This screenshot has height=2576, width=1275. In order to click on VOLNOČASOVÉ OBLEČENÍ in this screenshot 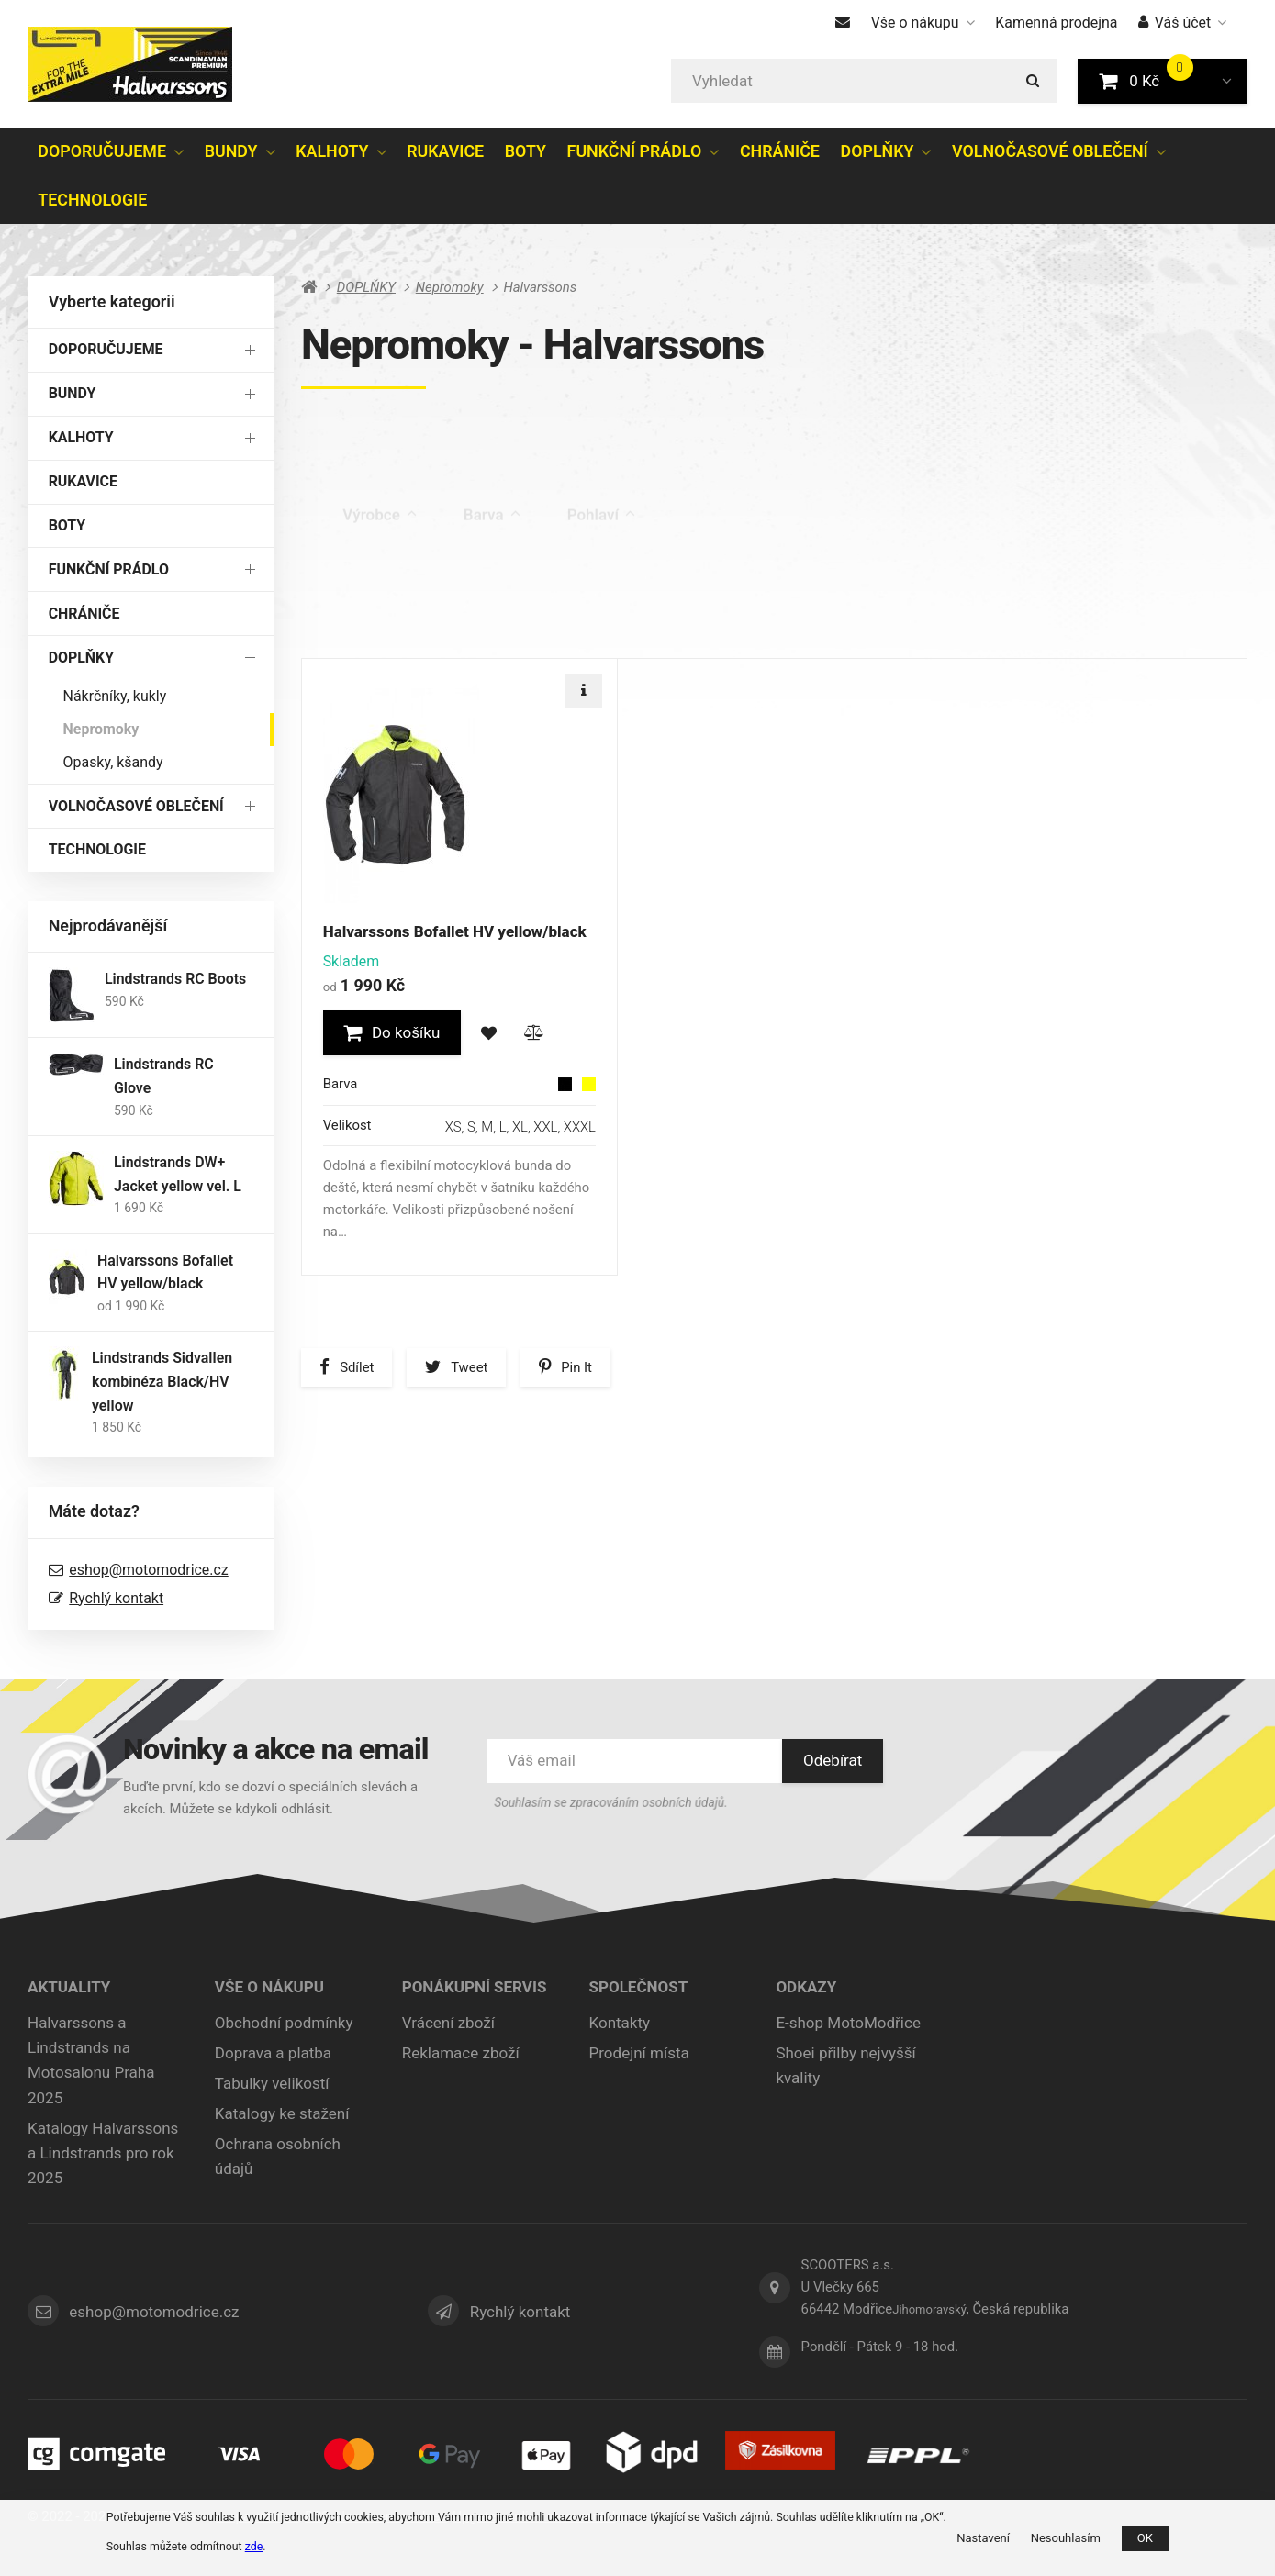, I will do `click(1050, 151)`.